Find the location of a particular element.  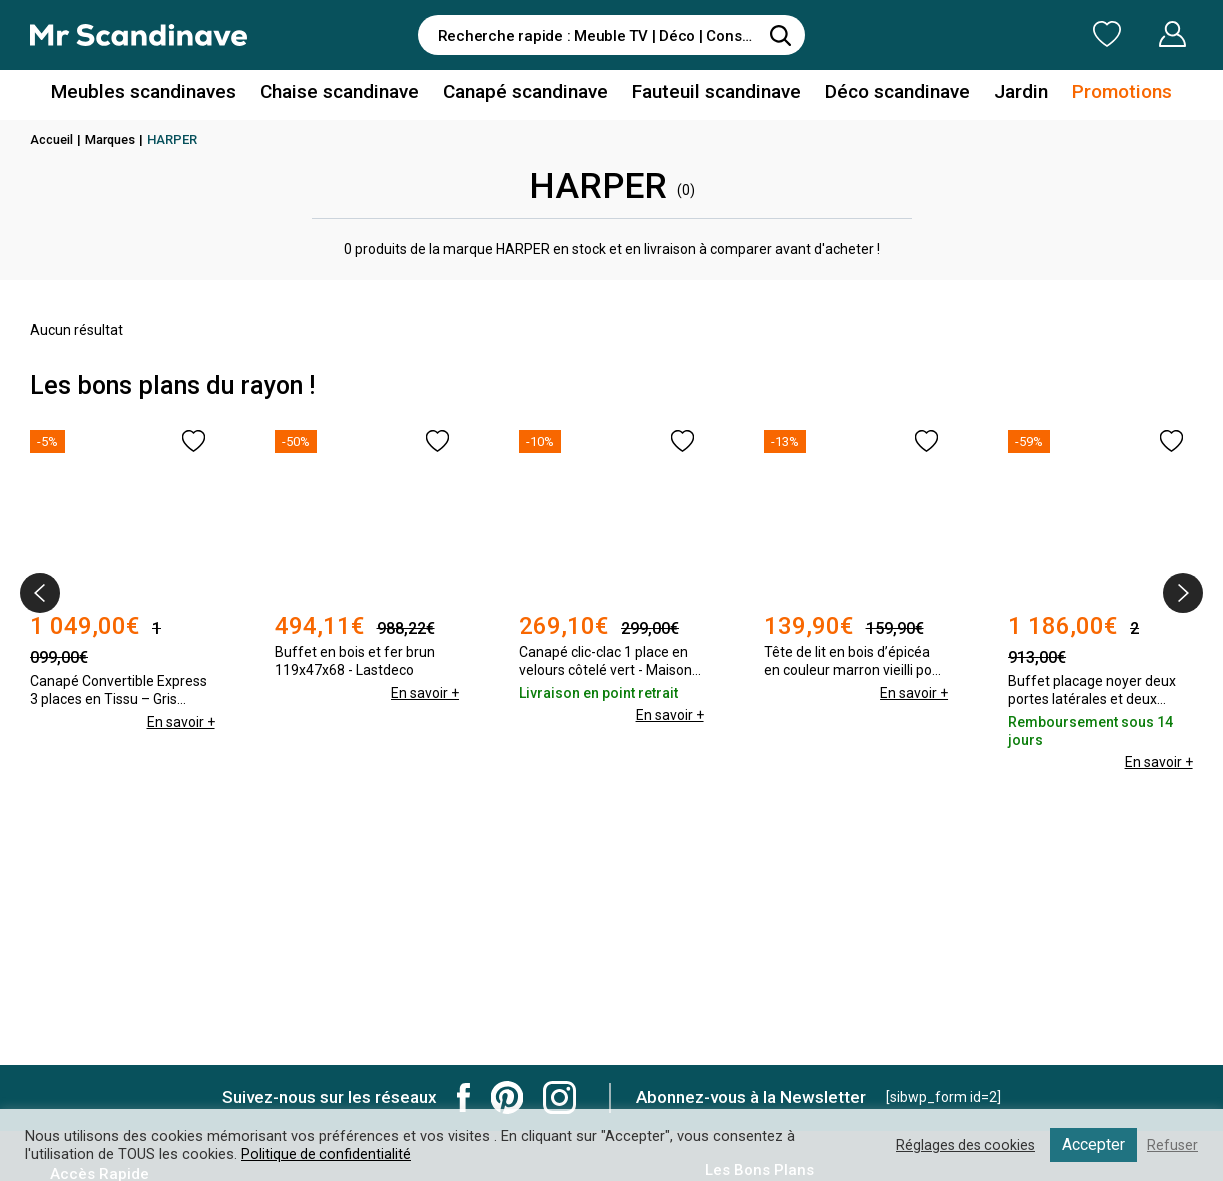

Mr Scandinave Facebook is located at coordinates (464, 1097).